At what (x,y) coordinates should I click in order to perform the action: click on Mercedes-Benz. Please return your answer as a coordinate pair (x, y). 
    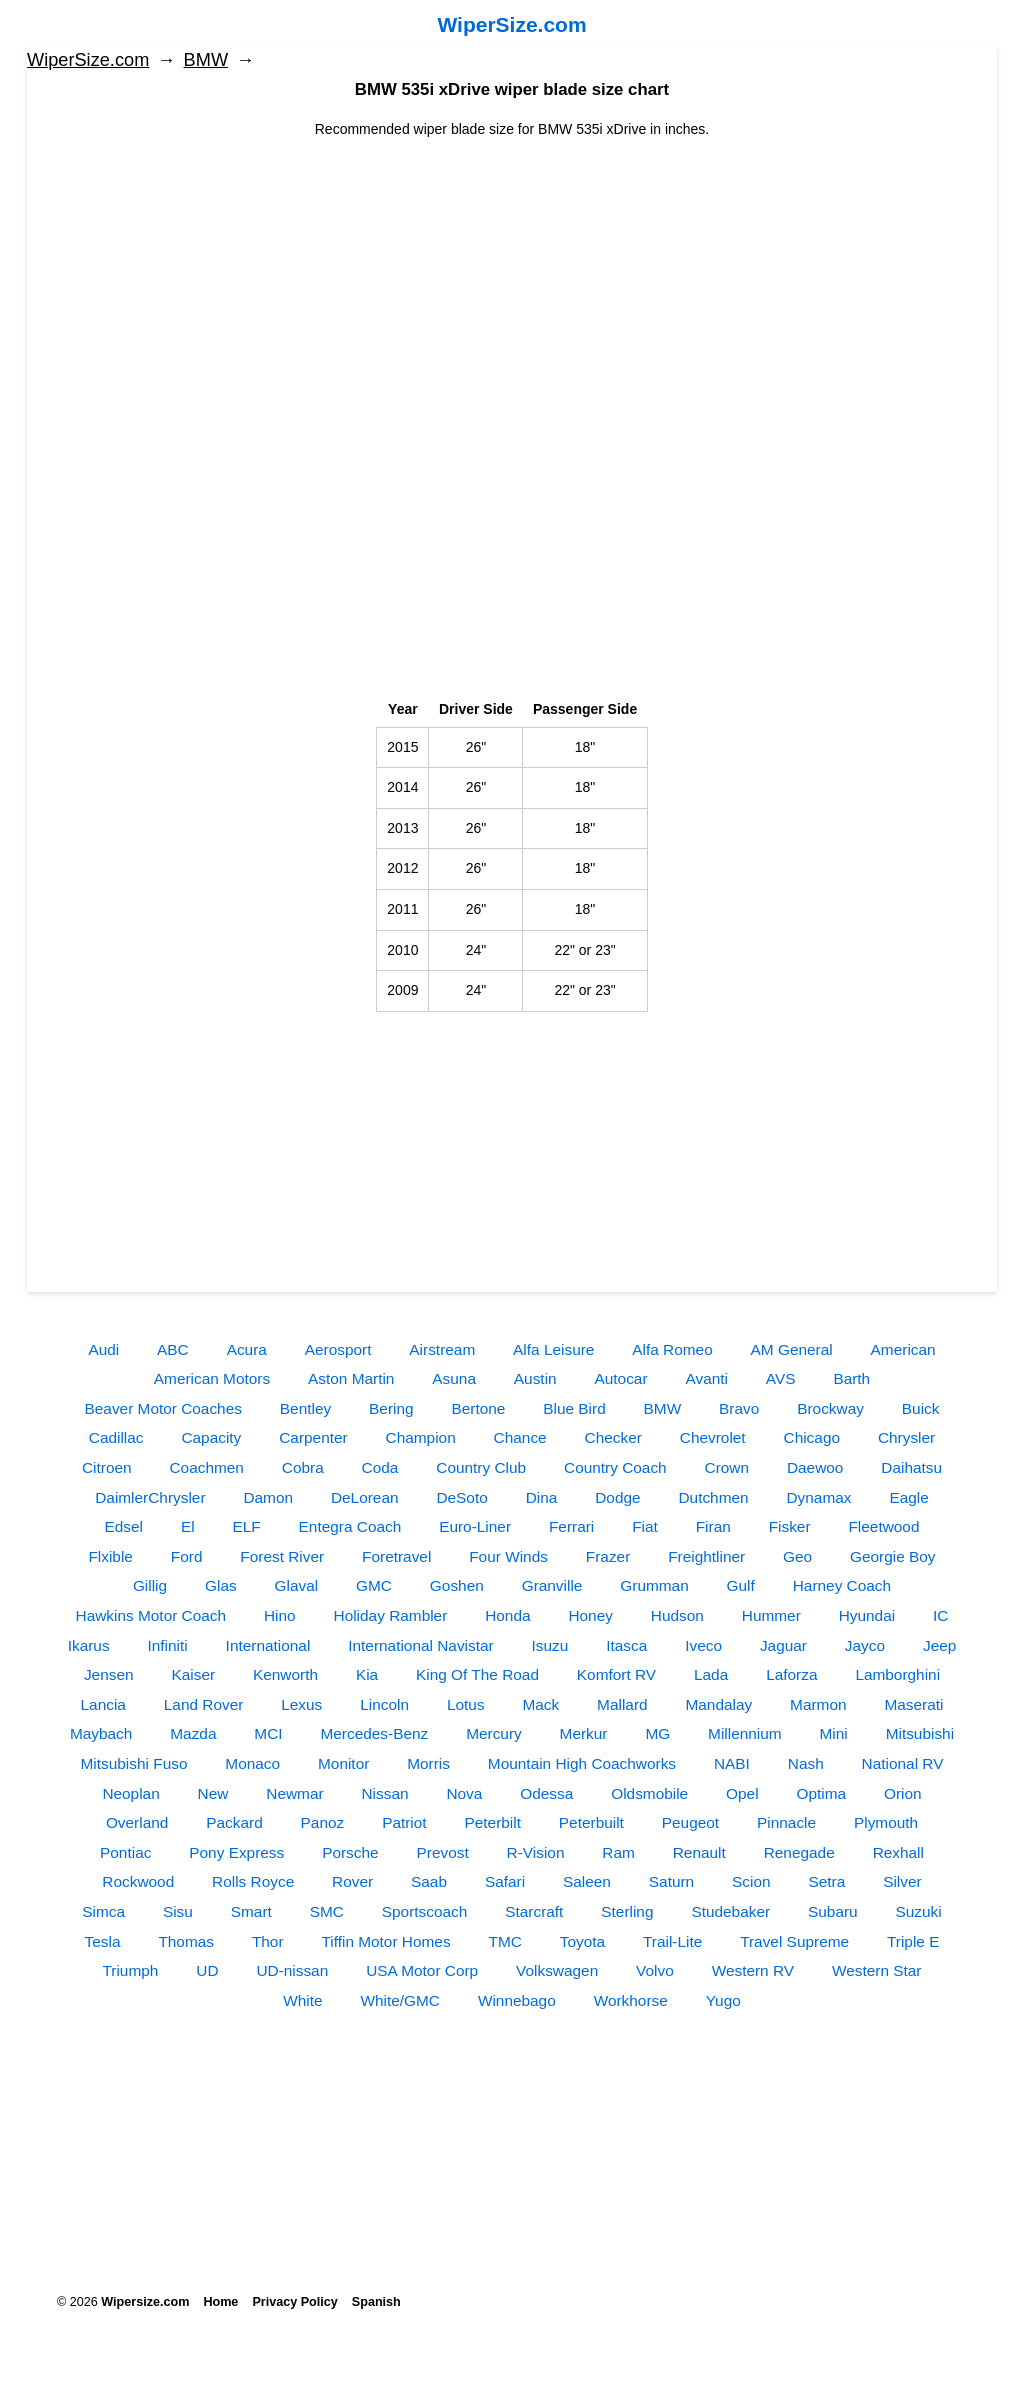
    Looking at the image, I should click on (374, 1733).